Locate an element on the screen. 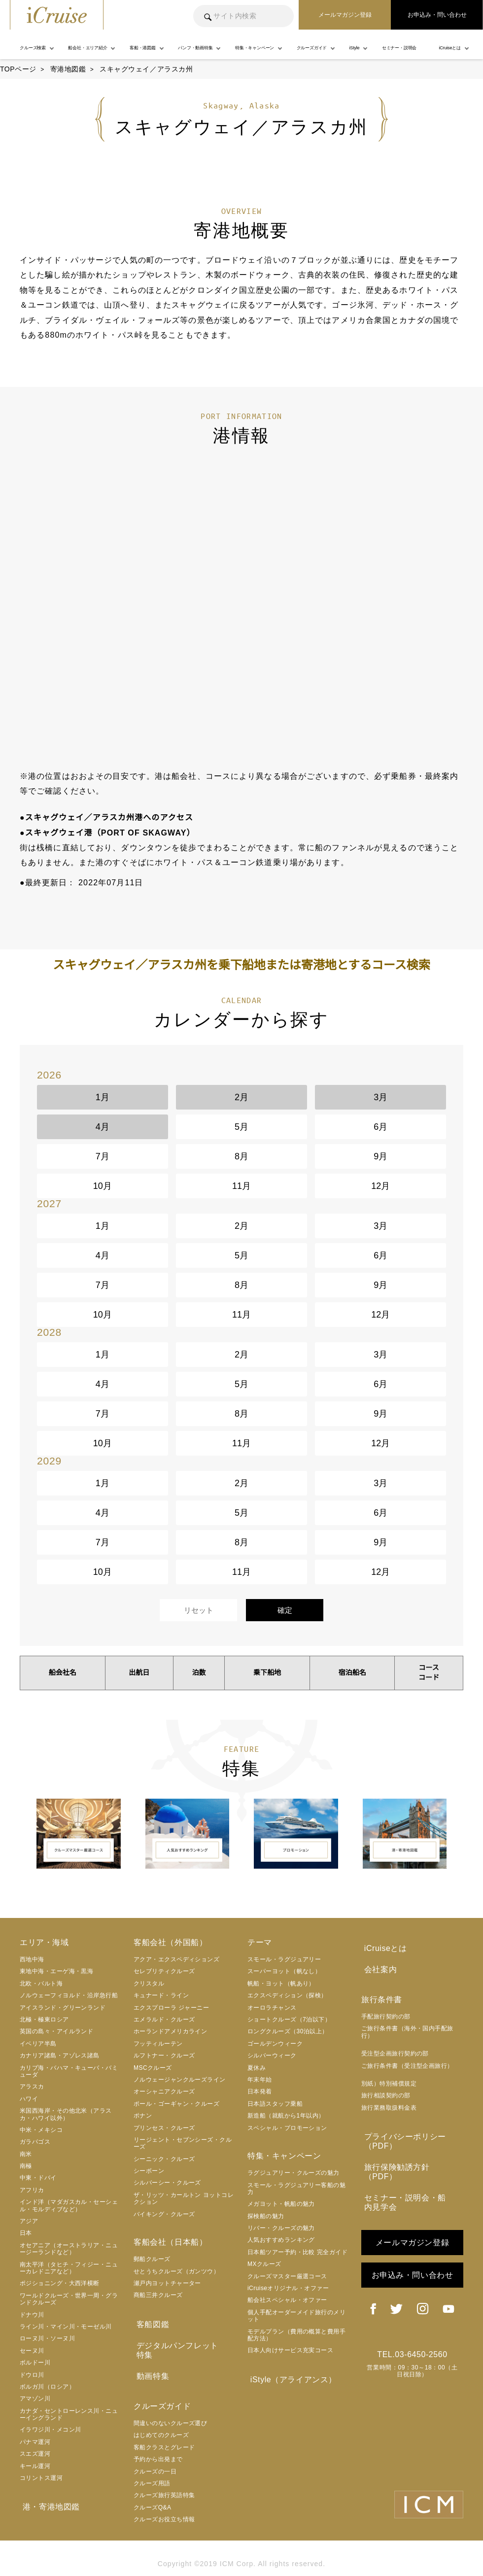 The height and width of the screenshot is (2576, 483). カナダ・セントローレンス川・ニューイングランド is located at coordinates (69, 2414).